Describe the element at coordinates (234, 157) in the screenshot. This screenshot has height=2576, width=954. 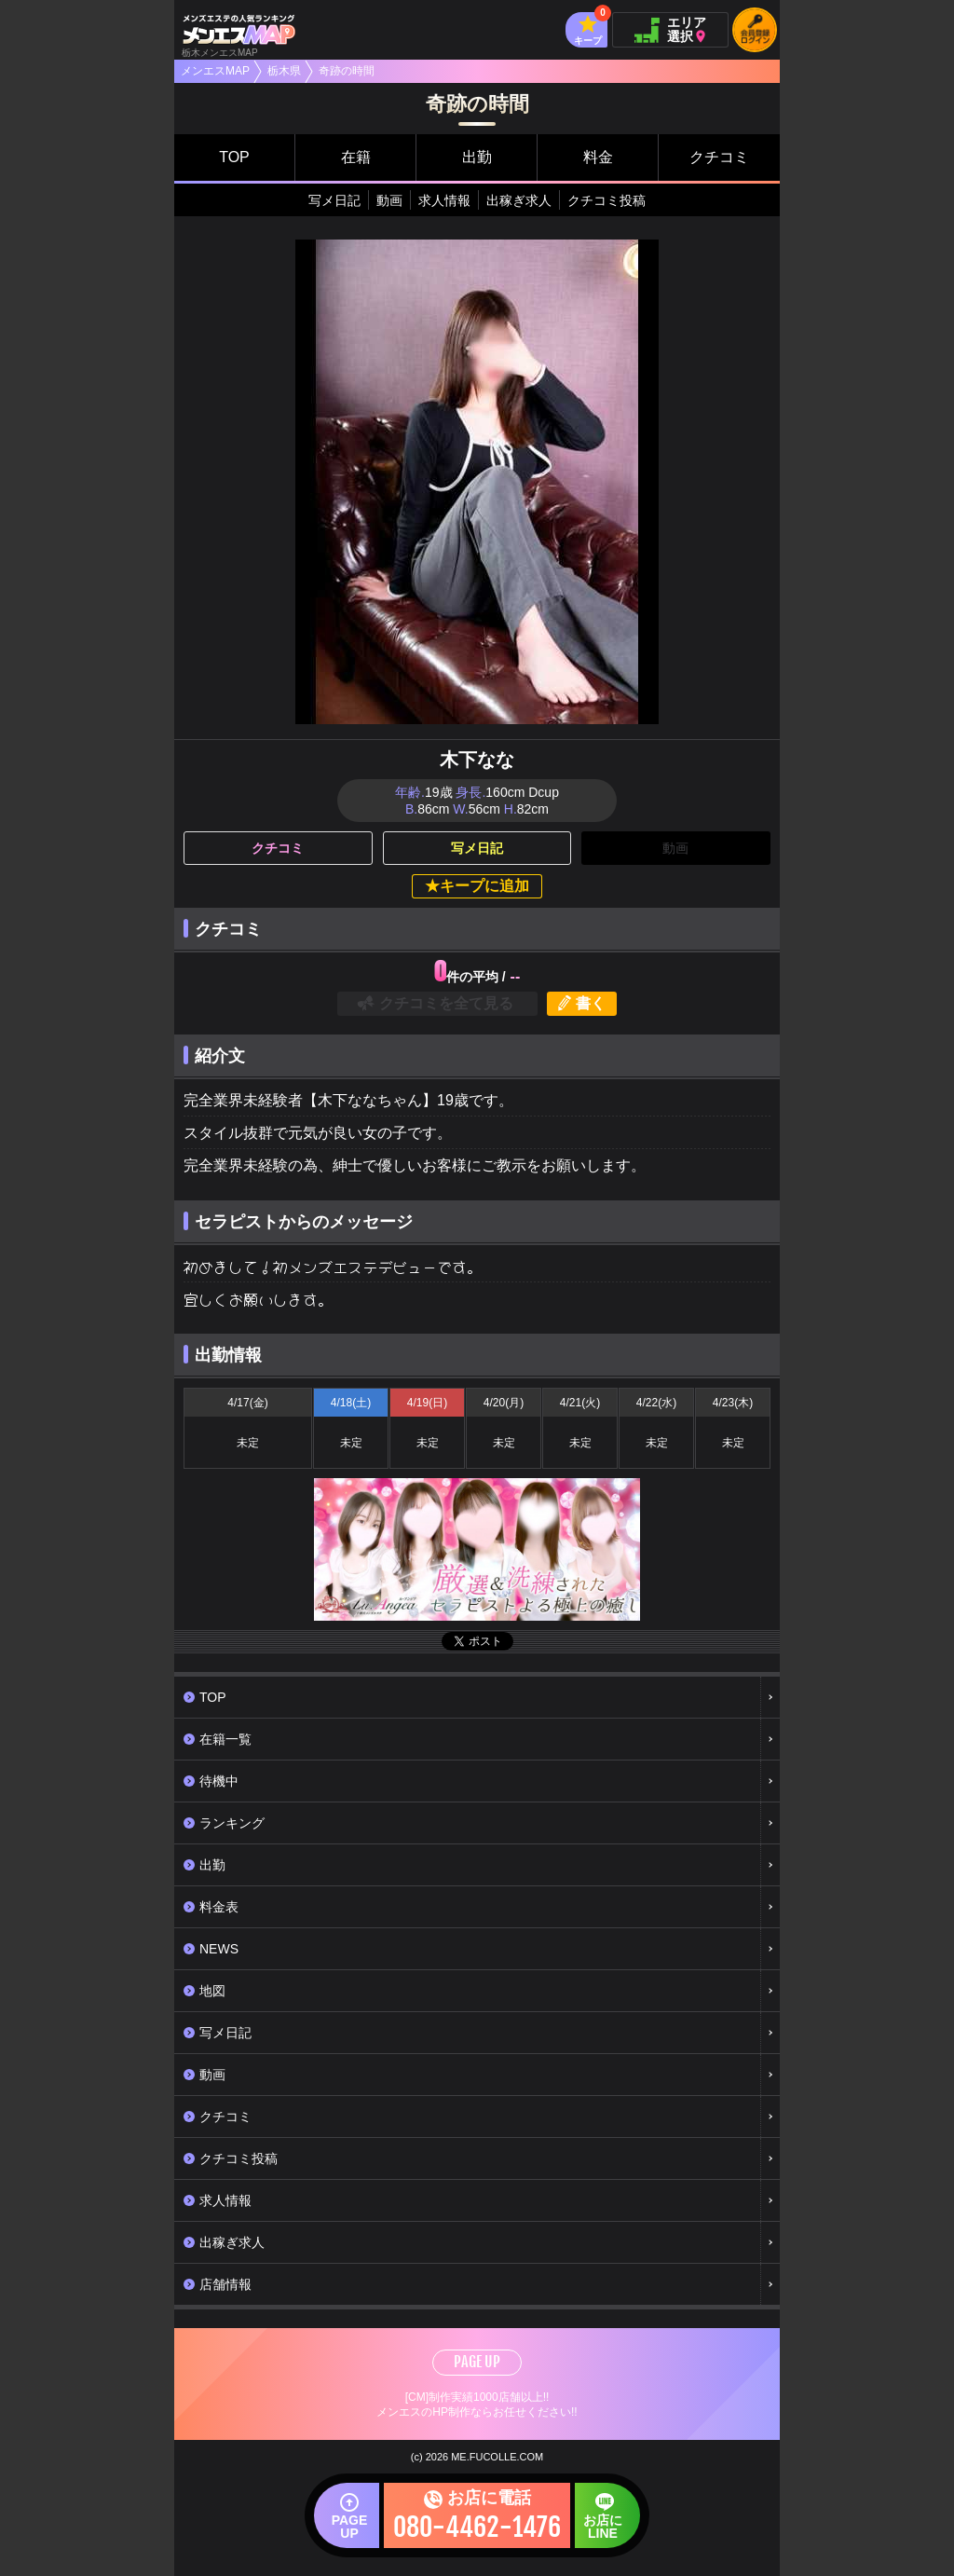
I see `TOP` at that location.